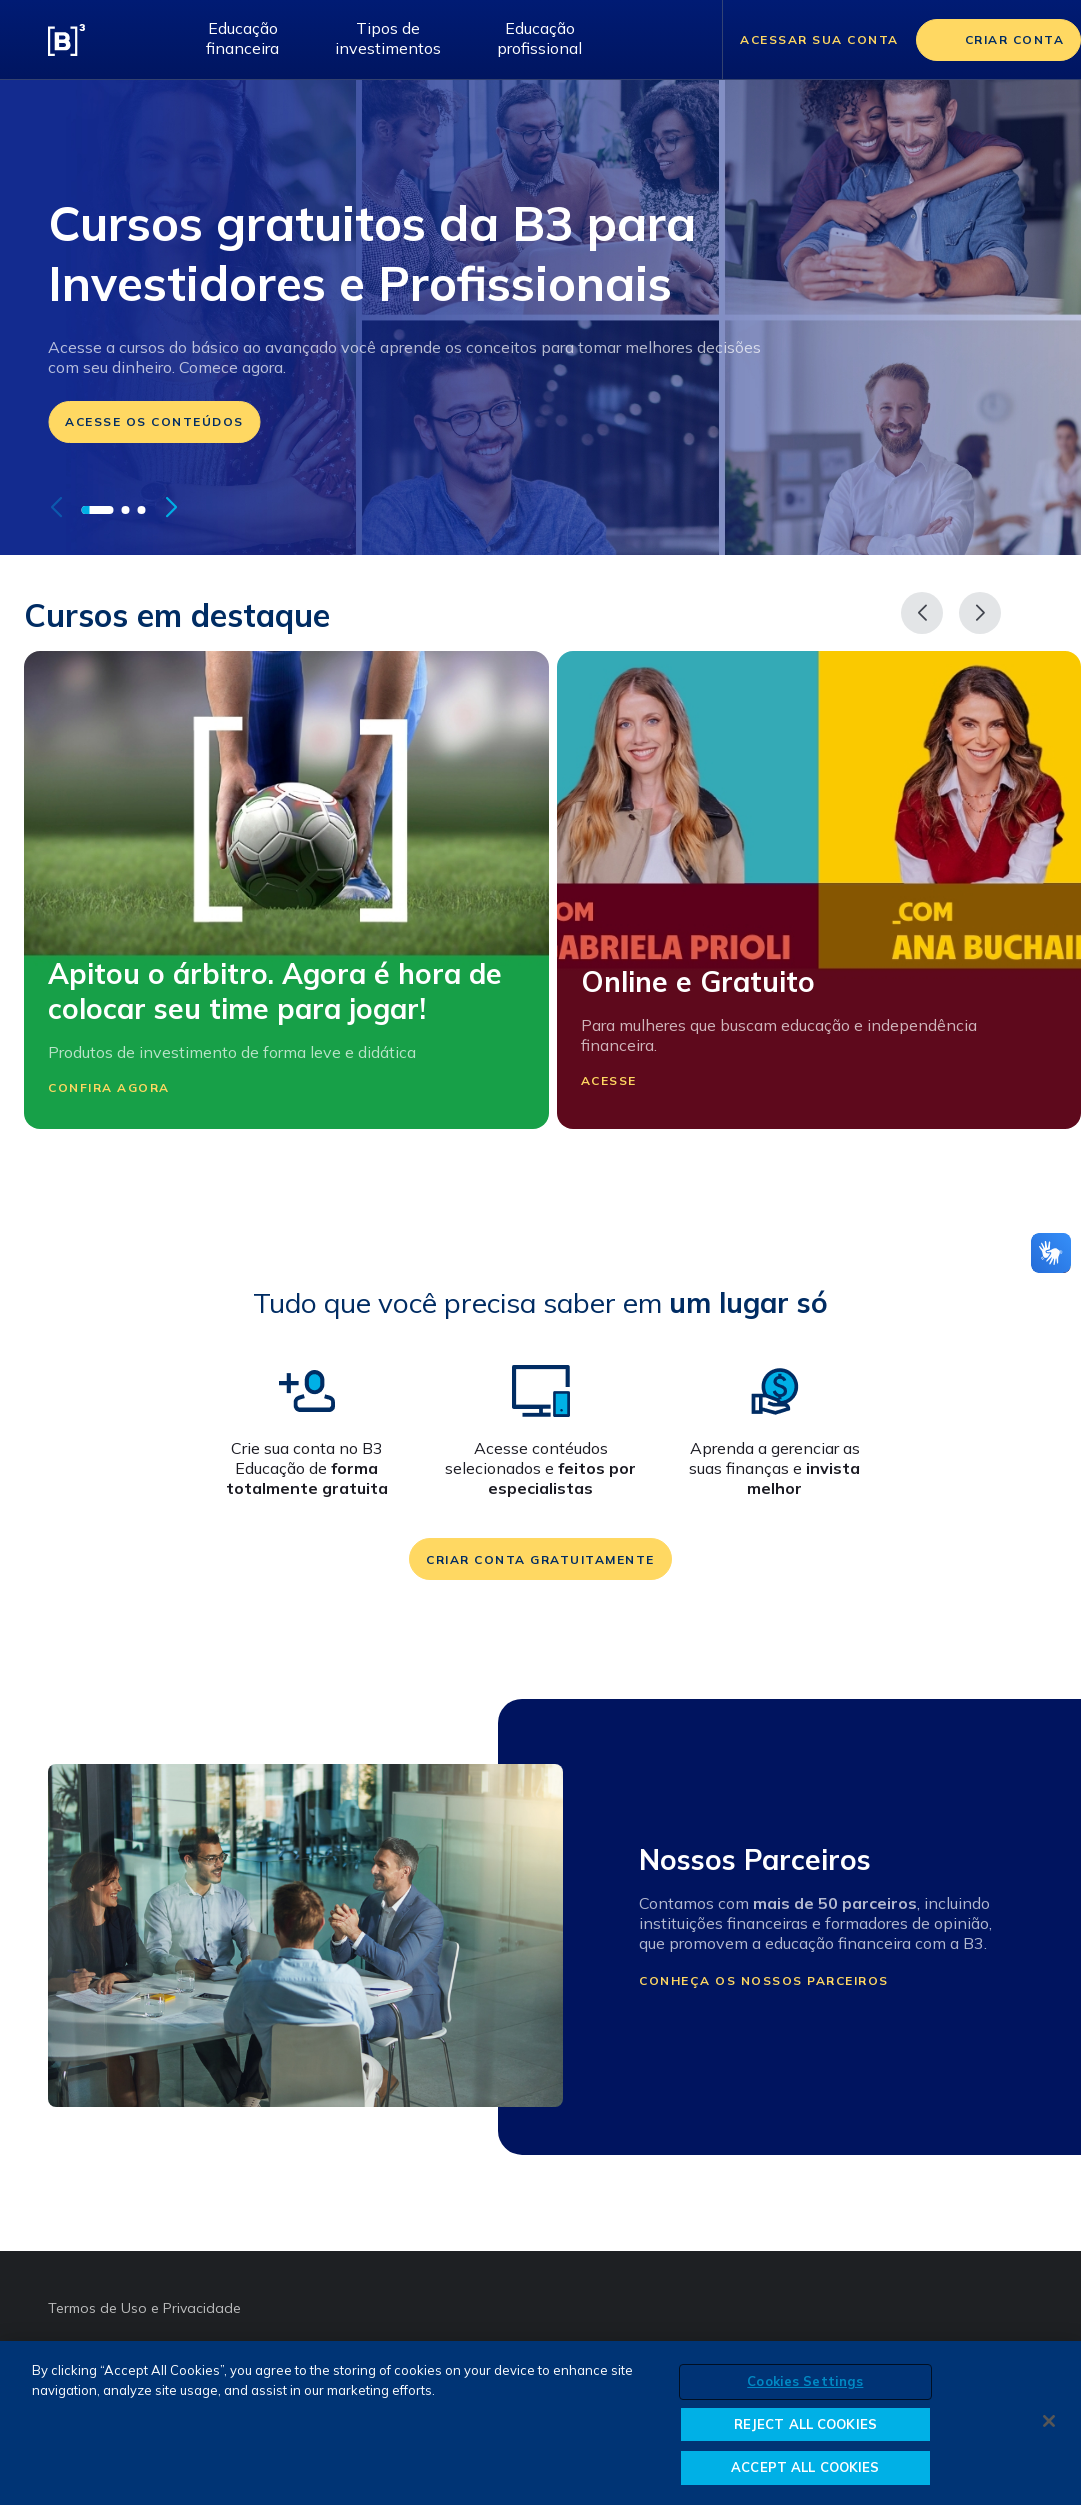 Image resolution: width=1081 pixels, height=2505 pixels. What do you see at coordinates (154, 421) in the screenshot?
I see `Acesse os conteúdos [Ir para: /educacao-financeira/cursos]` at bounding box center [154, 421].